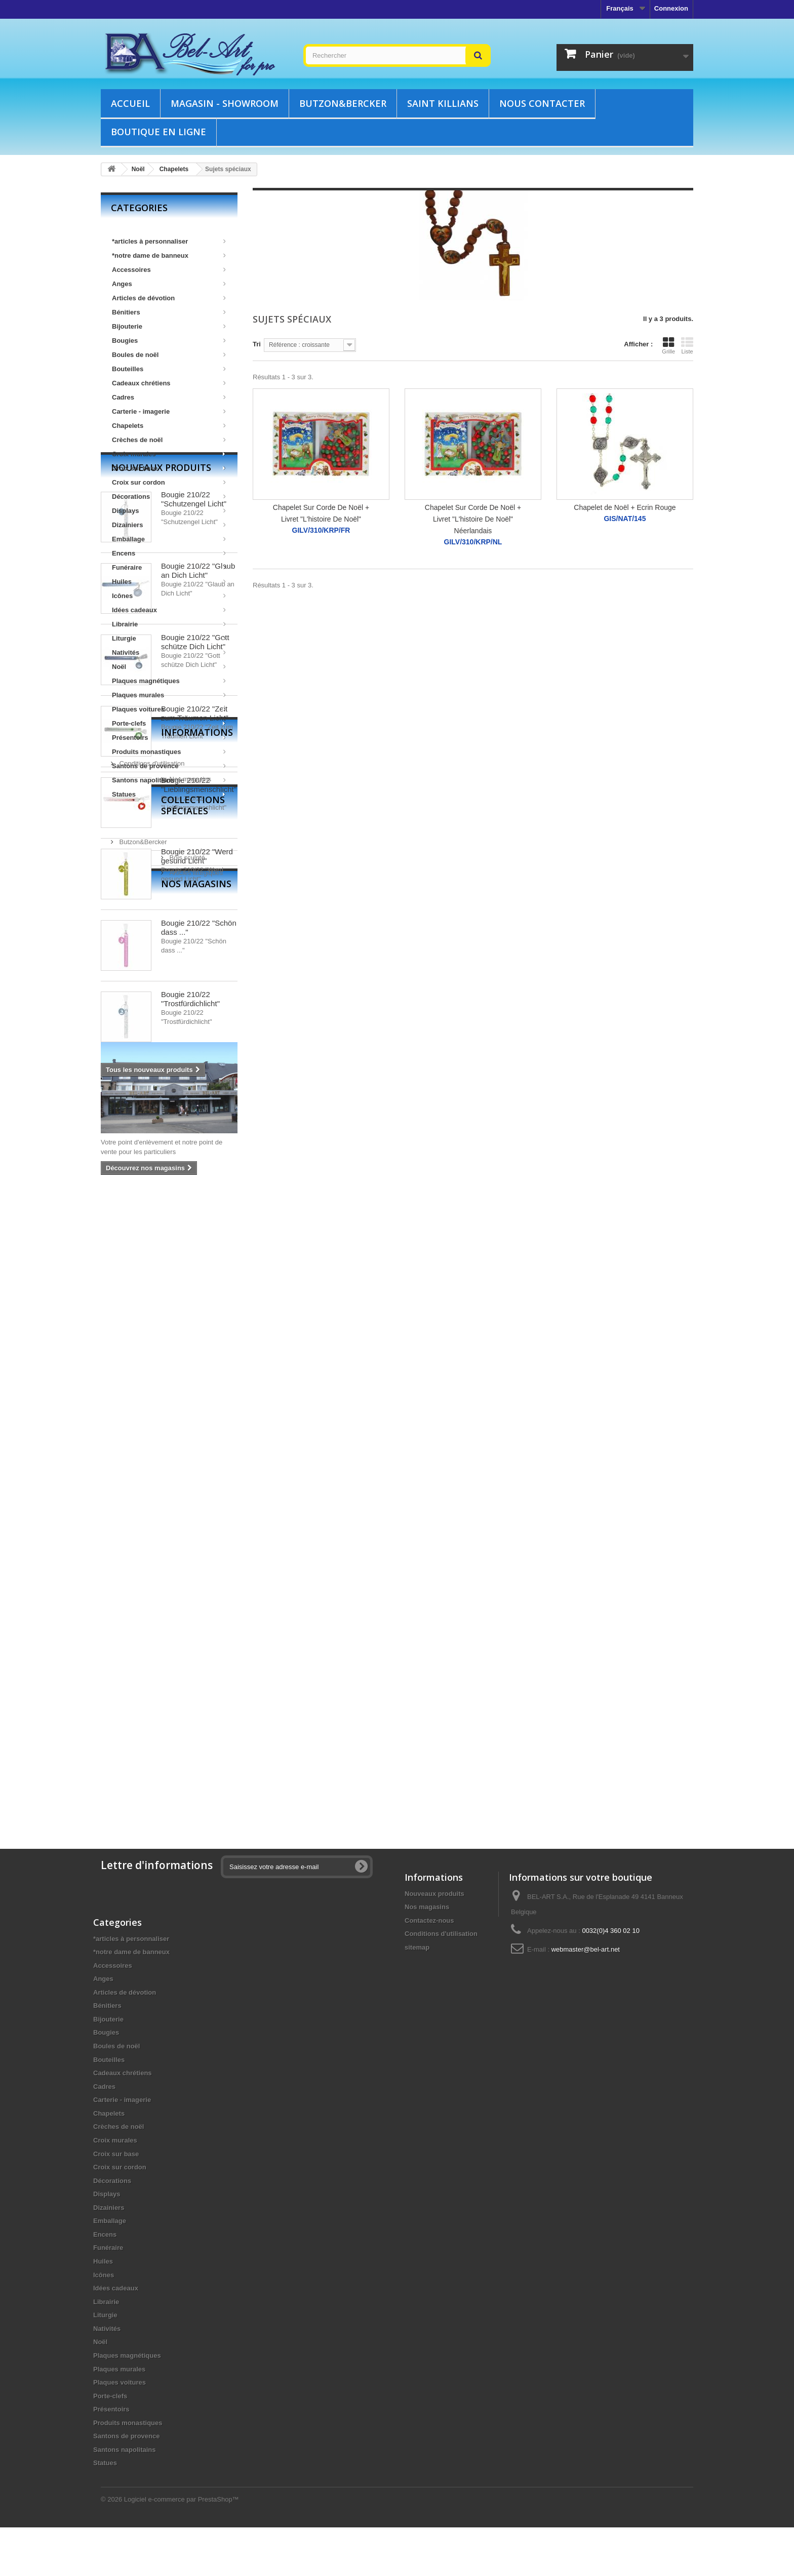  Describe the element at coordinates (671, 8) in the screenshot. I see `Connexion` at that location.